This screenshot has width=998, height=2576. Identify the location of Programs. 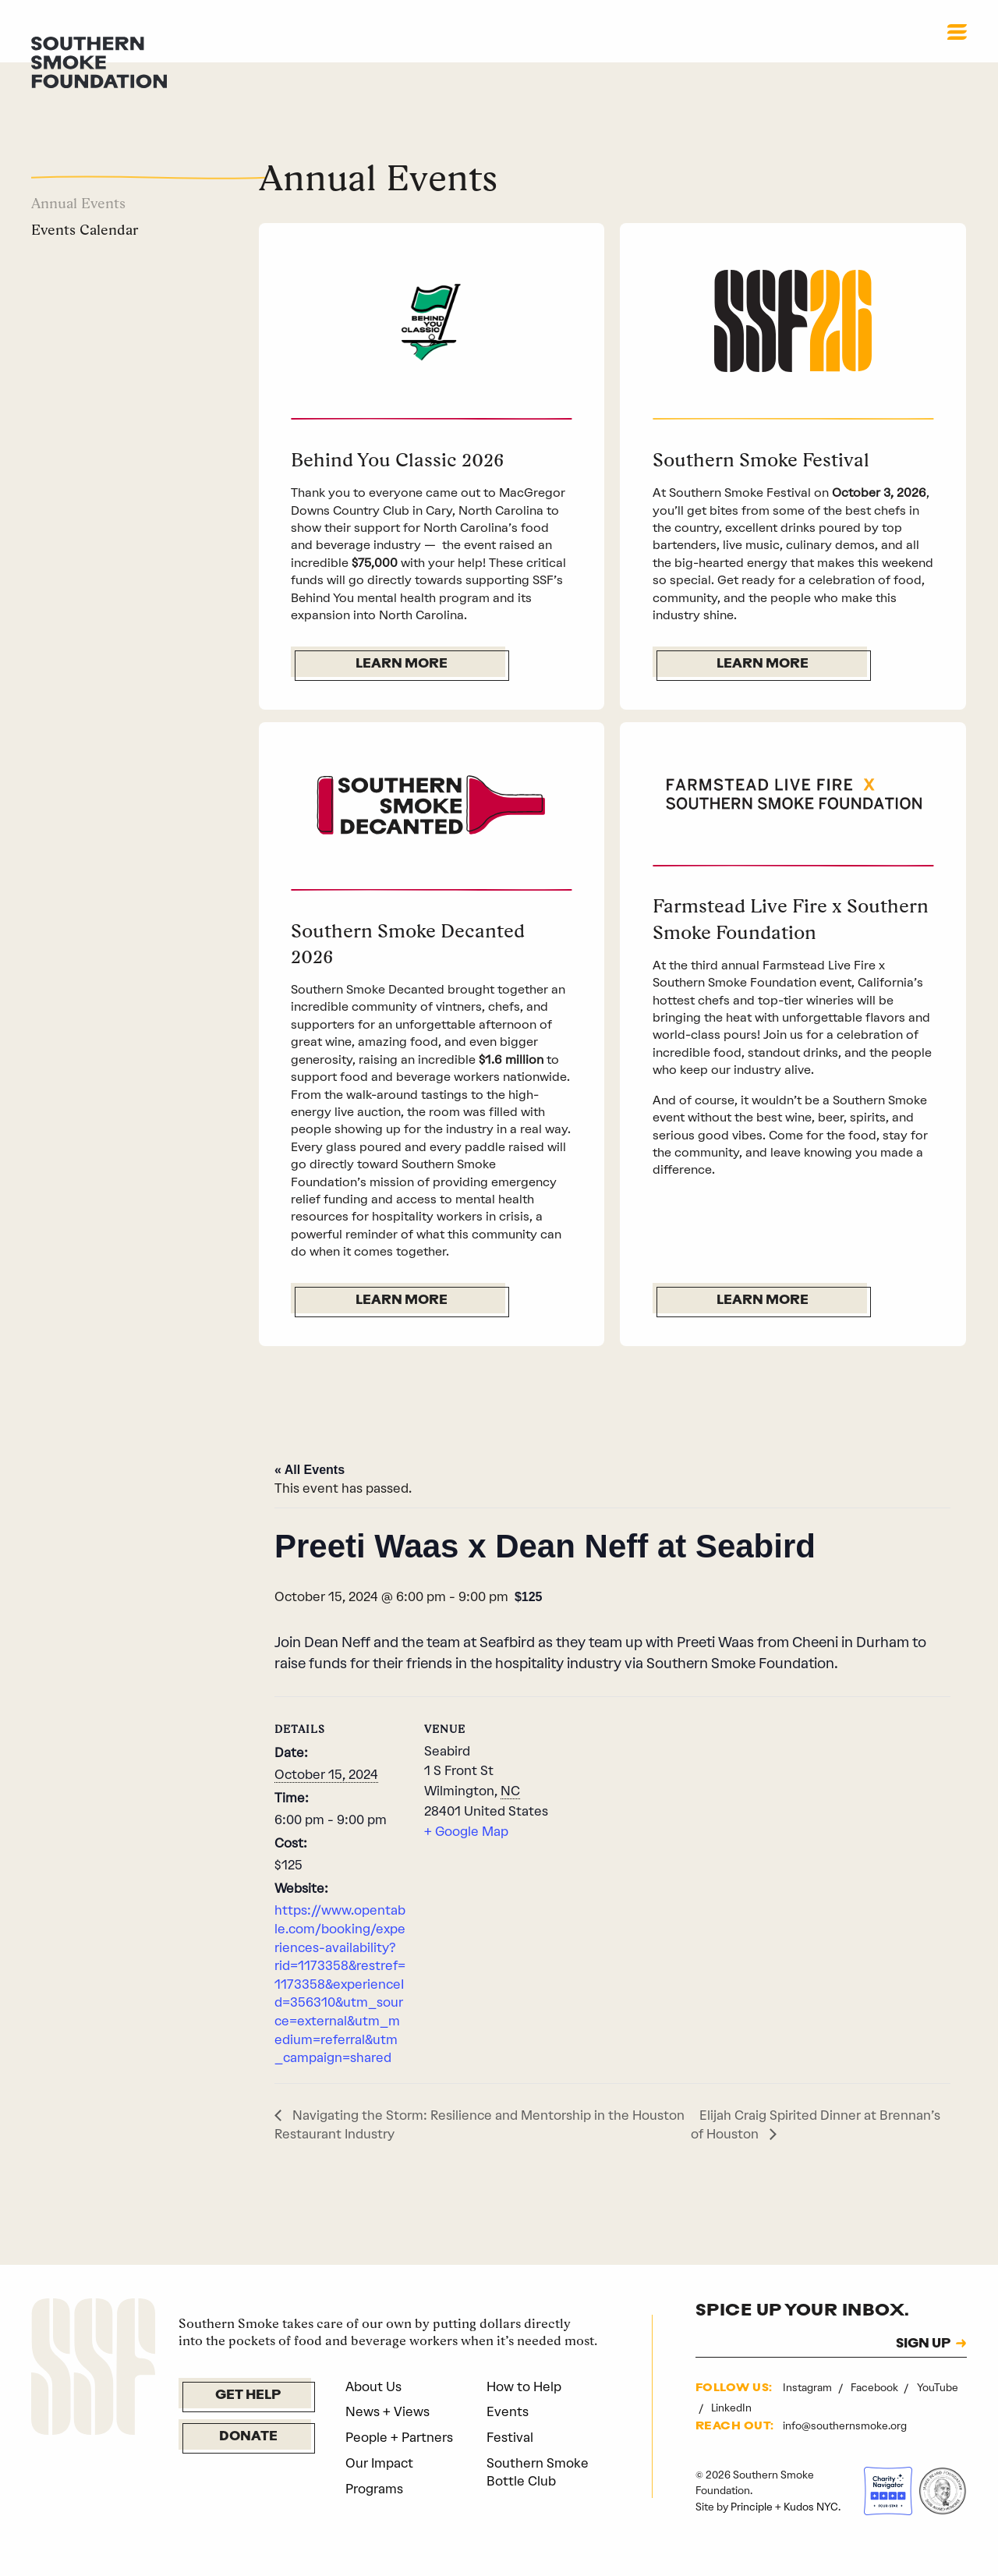
(374, 2517).